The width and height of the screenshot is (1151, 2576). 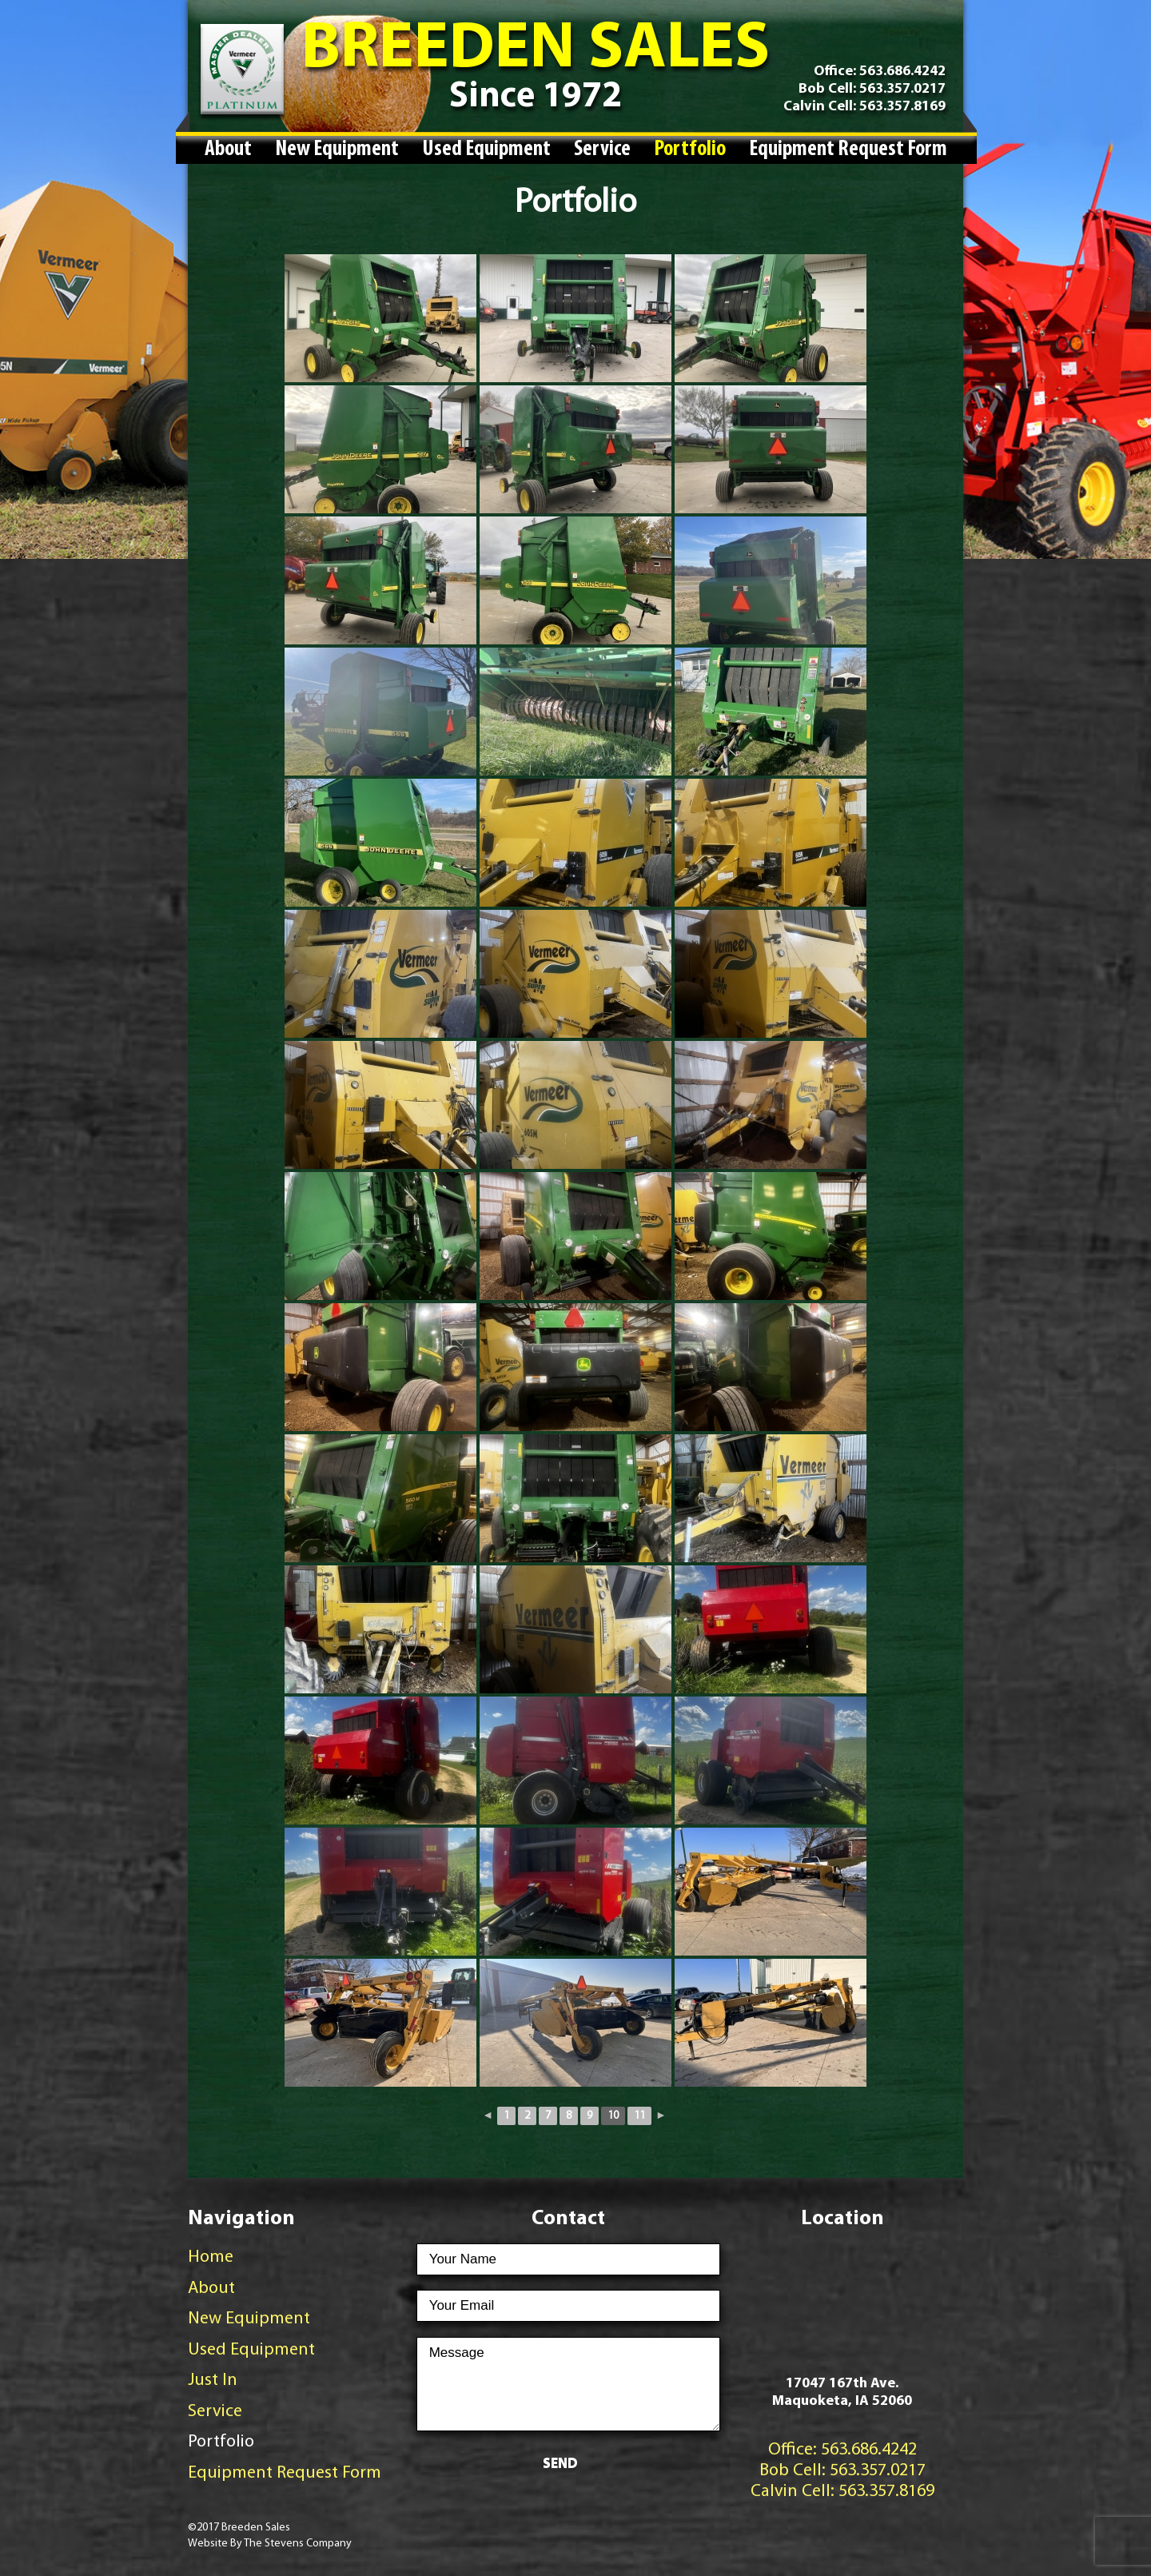 What do you see at coordinates (848, 149) in the screenshot?
I see `Equipment Request Form` at bounding box center [848, 149].